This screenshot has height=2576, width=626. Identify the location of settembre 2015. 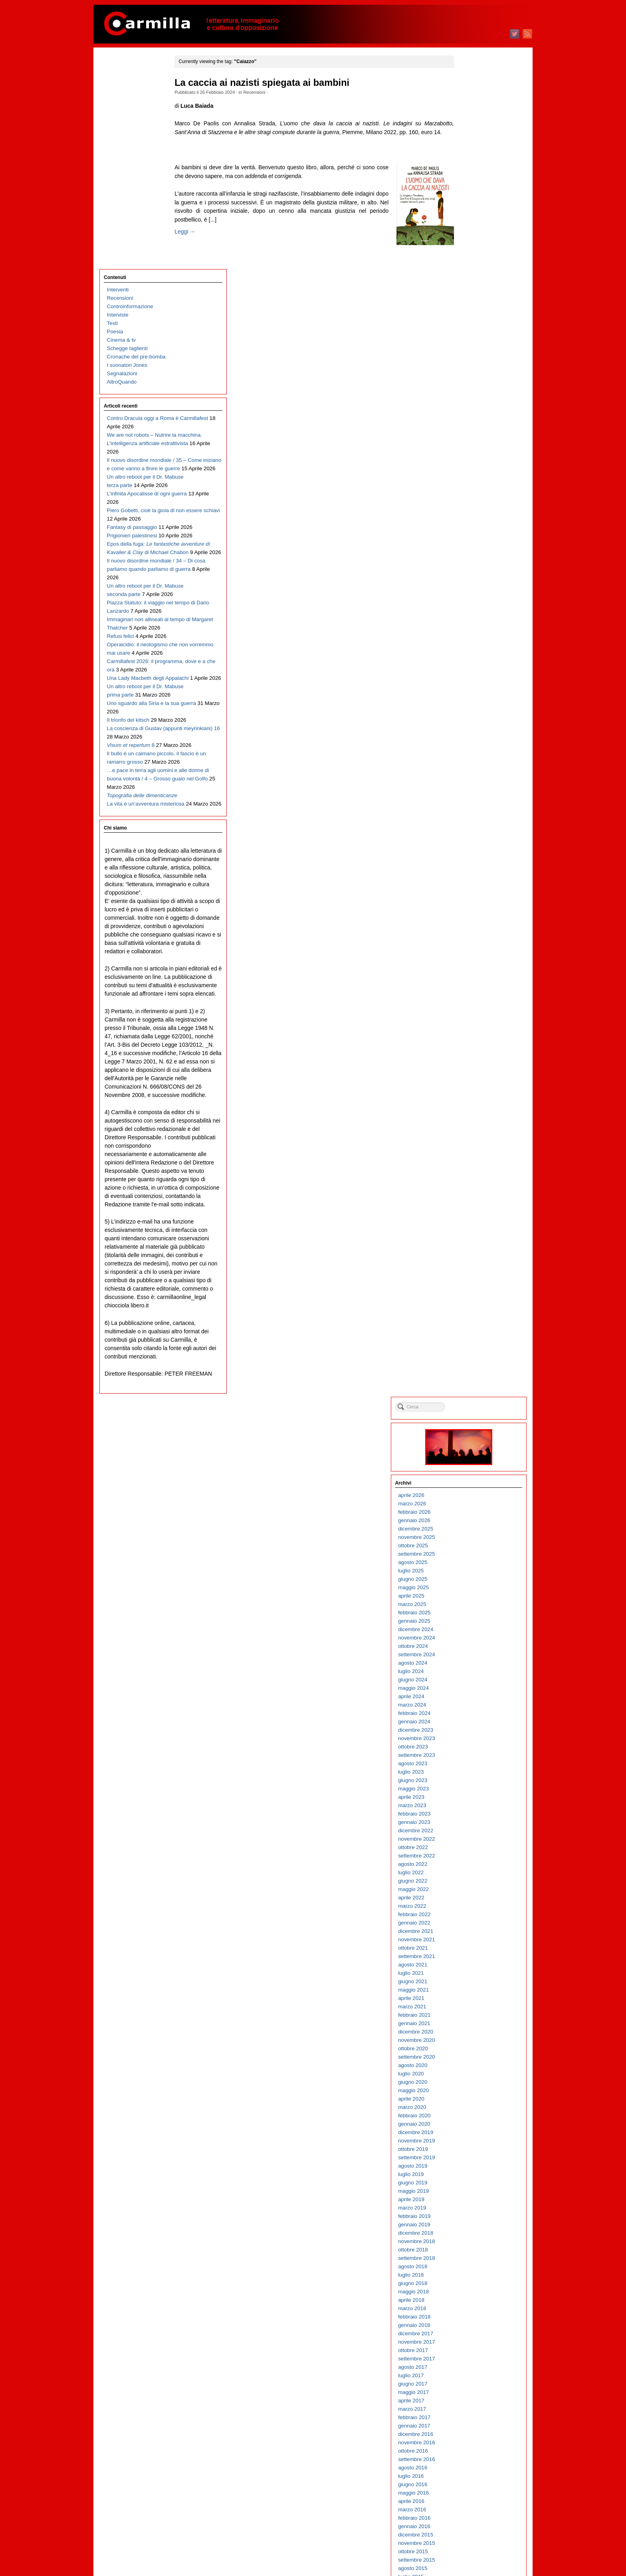
(474, 1220).